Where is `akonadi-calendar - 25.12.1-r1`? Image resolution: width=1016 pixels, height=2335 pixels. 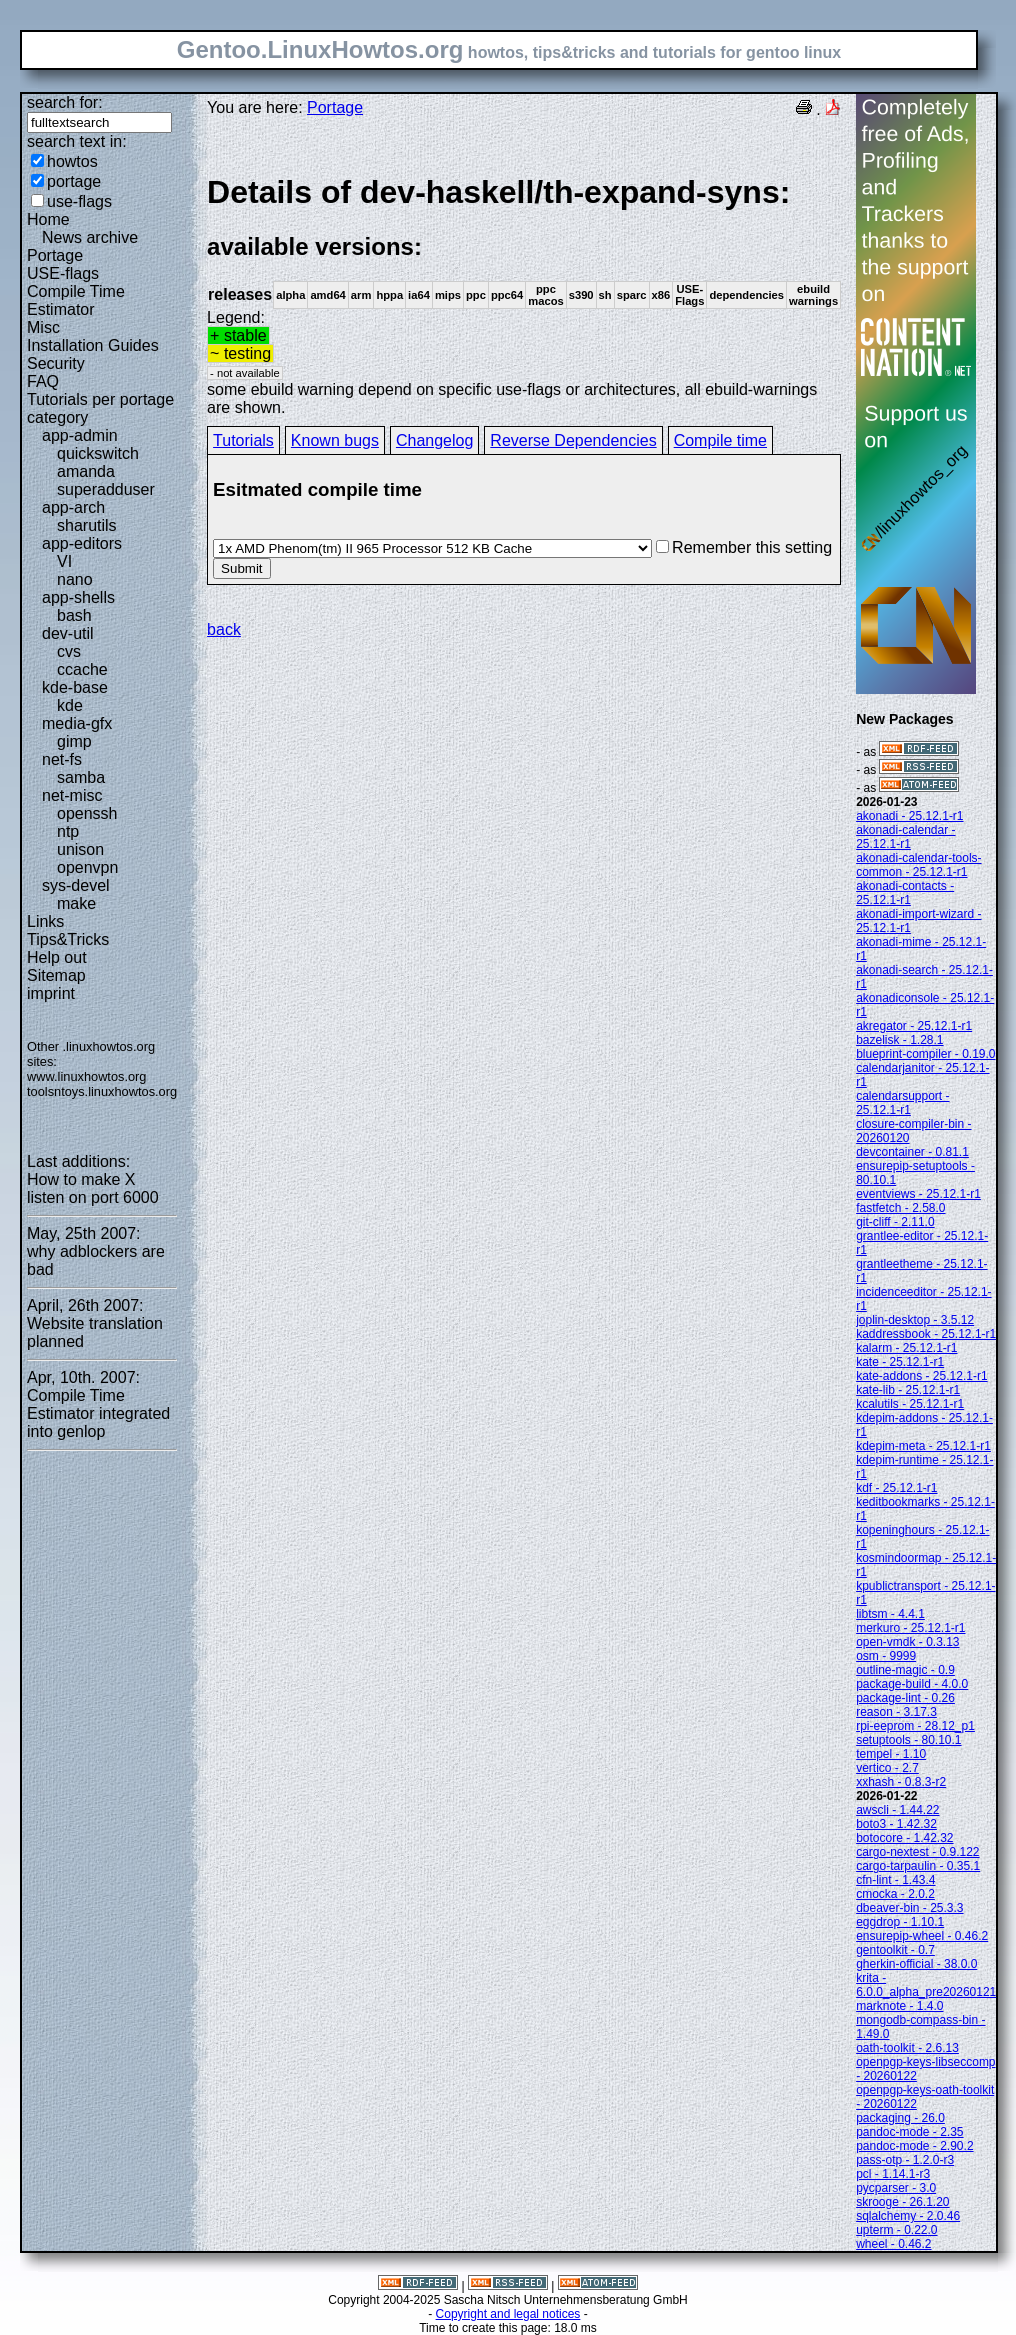
akonadi-calendar - 25.12.1-r1 is located at coordinates (905, 837).